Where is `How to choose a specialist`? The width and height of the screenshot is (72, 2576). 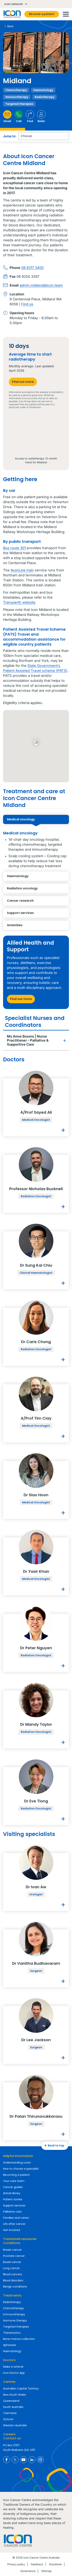
How to choose a specialist is located at coordinates (21, 2169).